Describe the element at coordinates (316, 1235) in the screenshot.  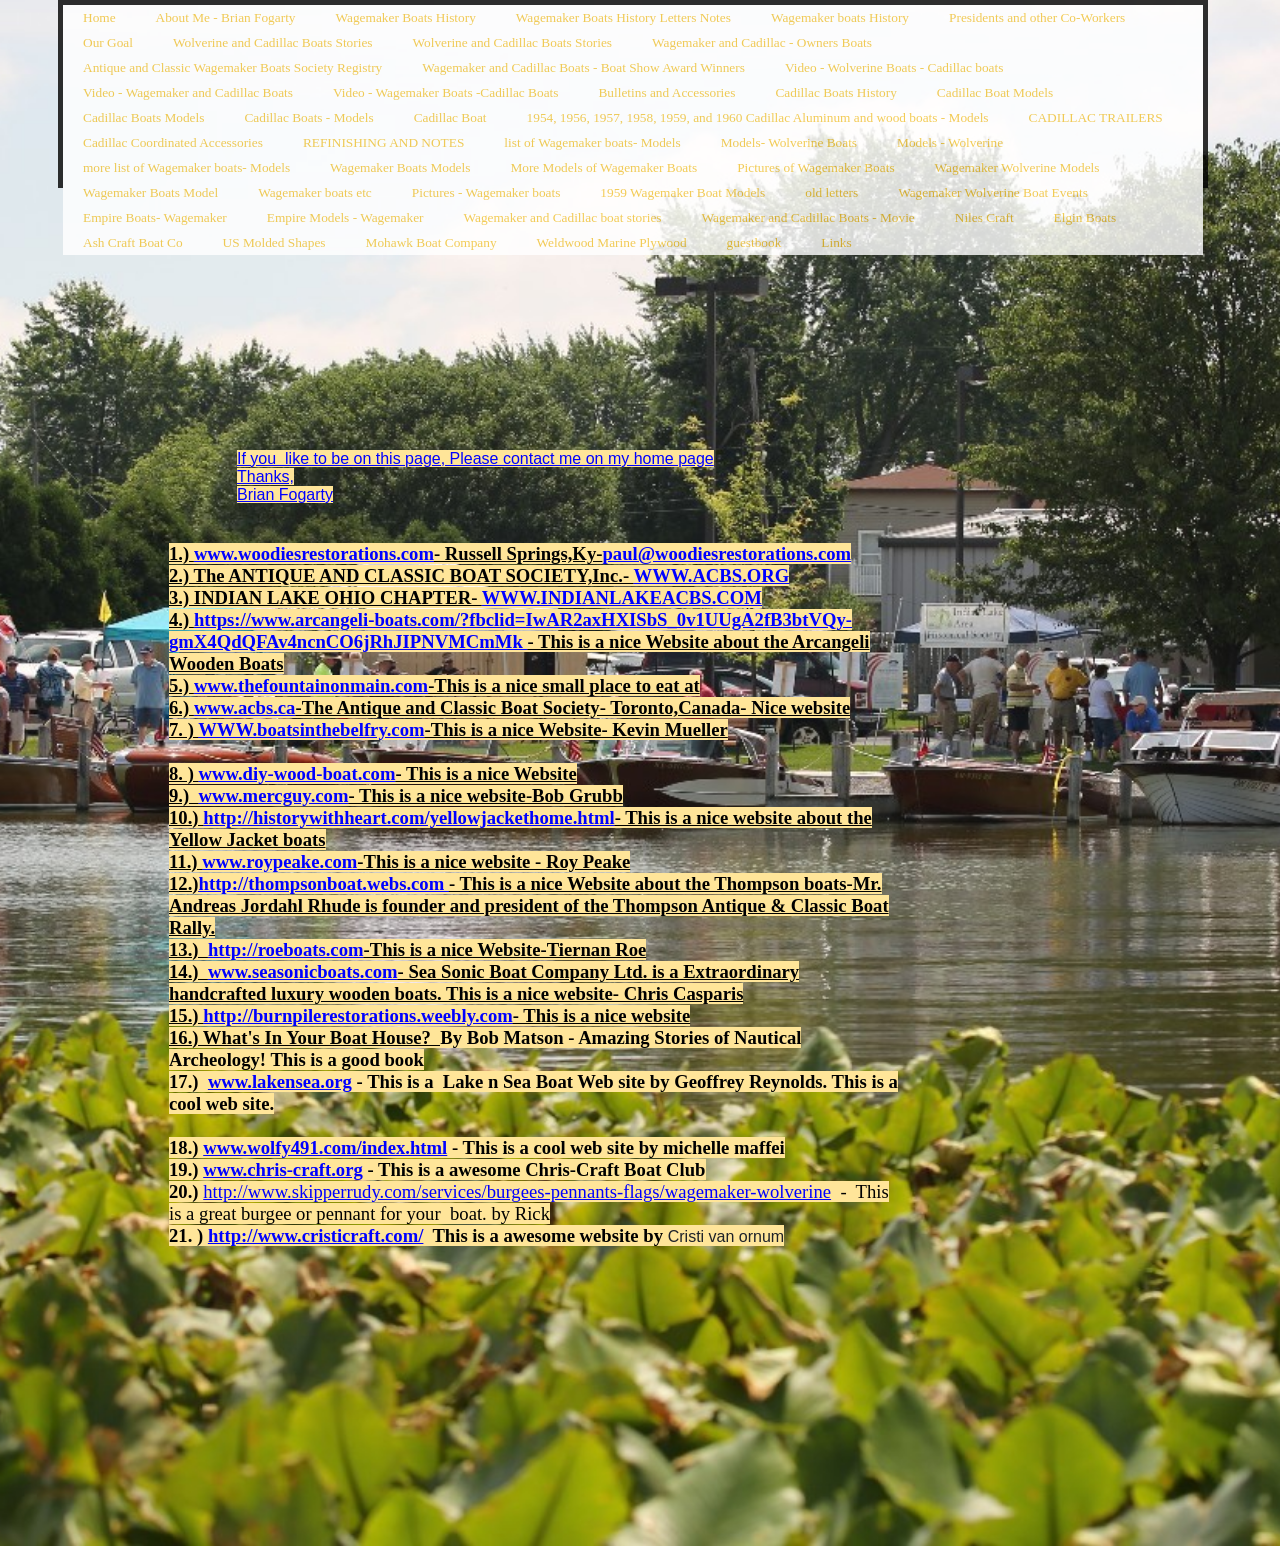
I see `http://www.cristicraft.com/` at that location.